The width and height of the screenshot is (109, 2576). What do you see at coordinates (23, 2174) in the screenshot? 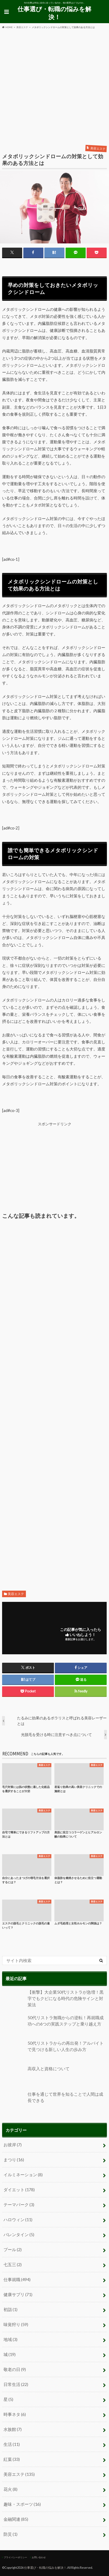
I see `イルミネーション` at bounding box center [23, 2174].